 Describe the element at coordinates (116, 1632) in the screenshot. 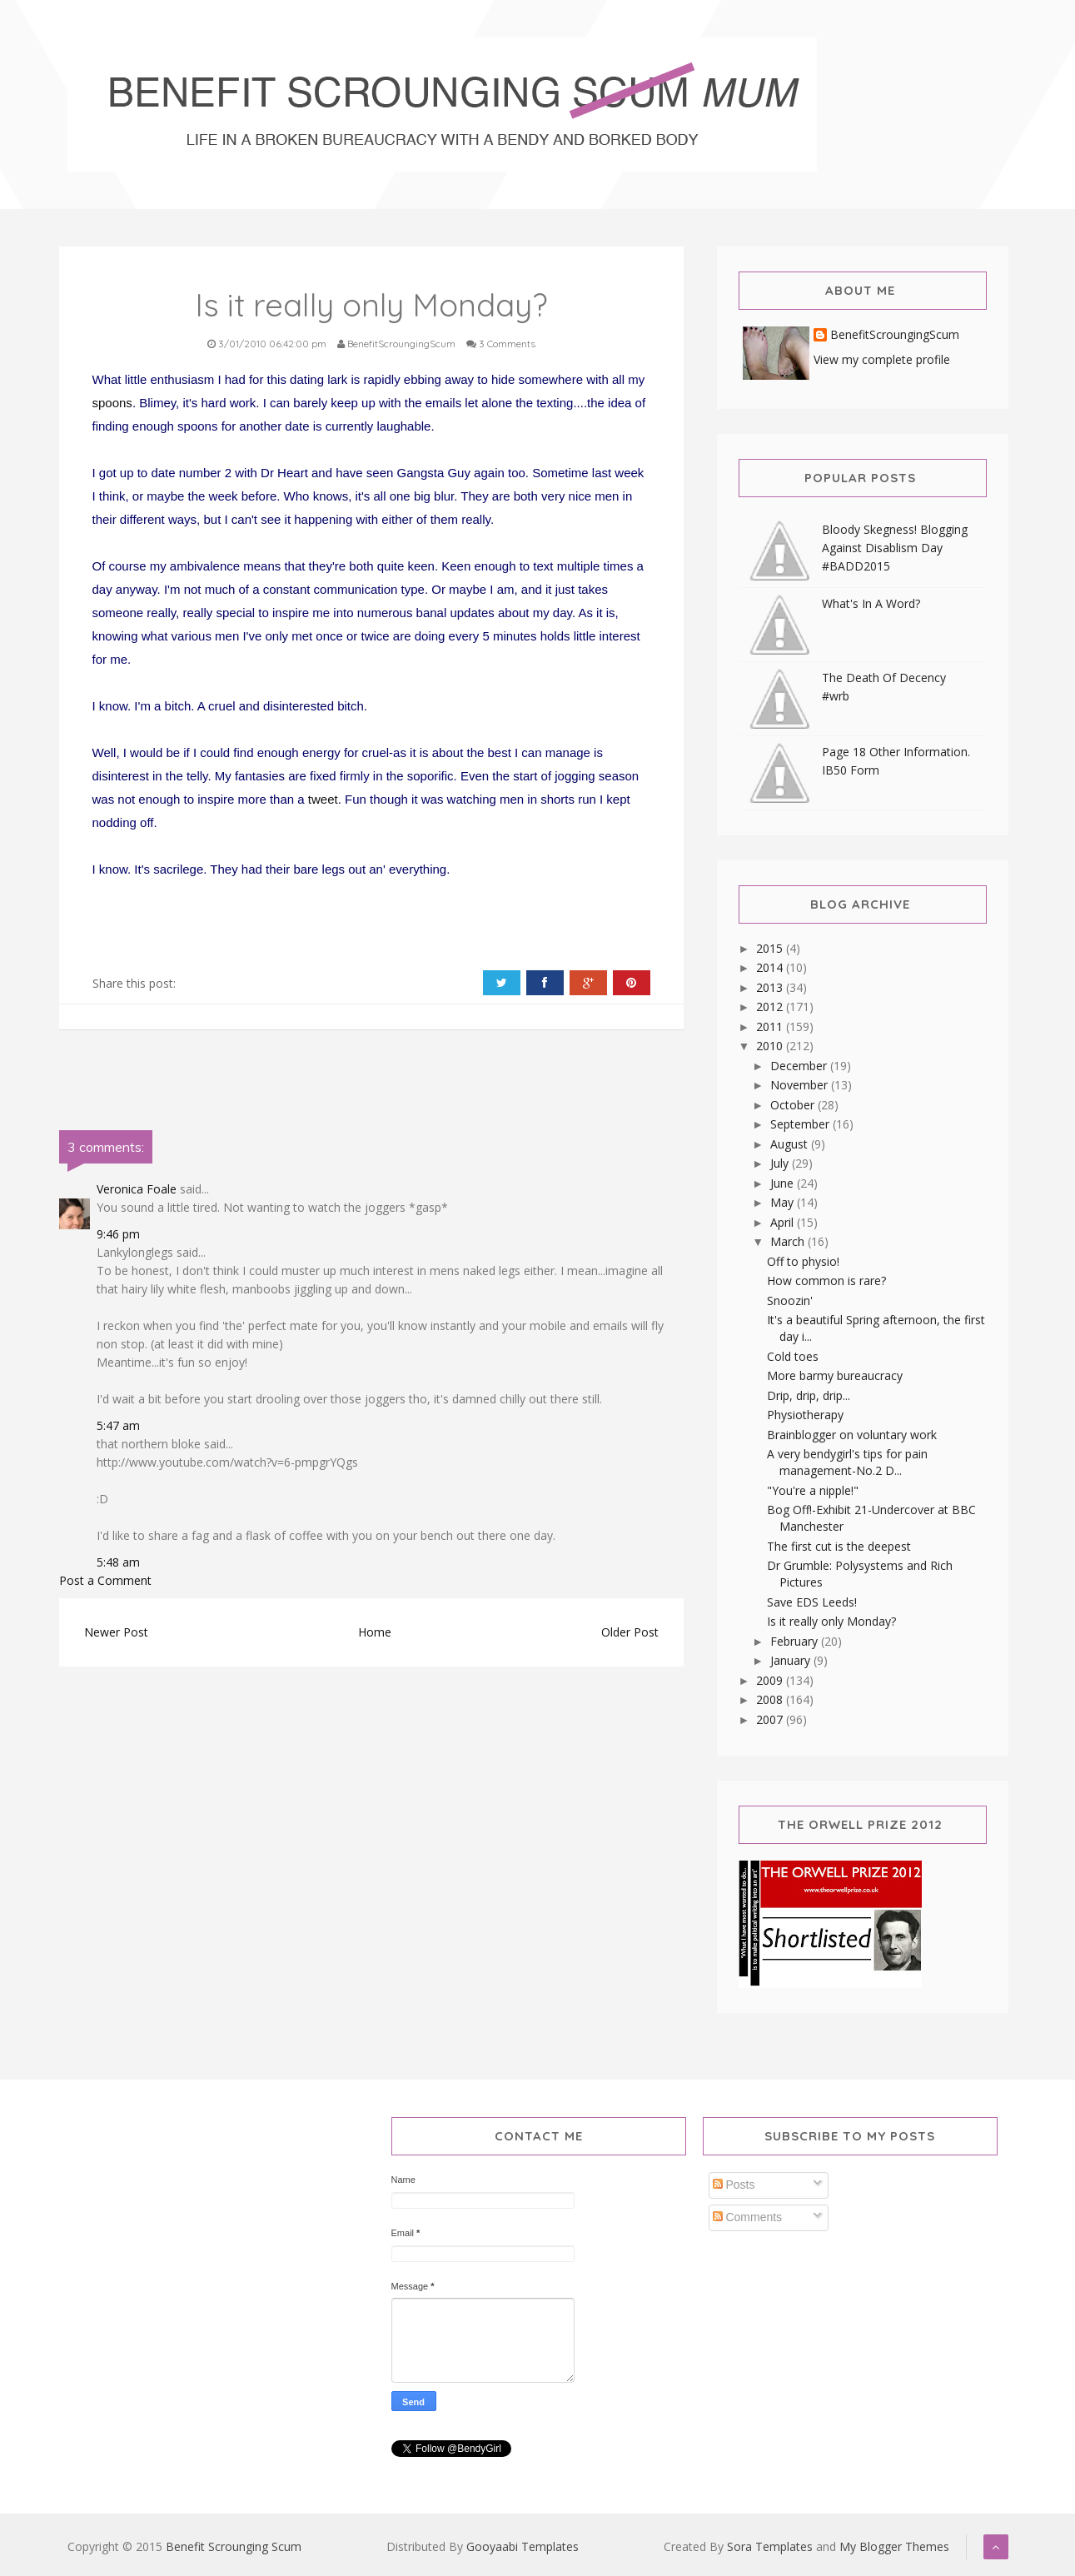

I see `Newer Post` at that location.